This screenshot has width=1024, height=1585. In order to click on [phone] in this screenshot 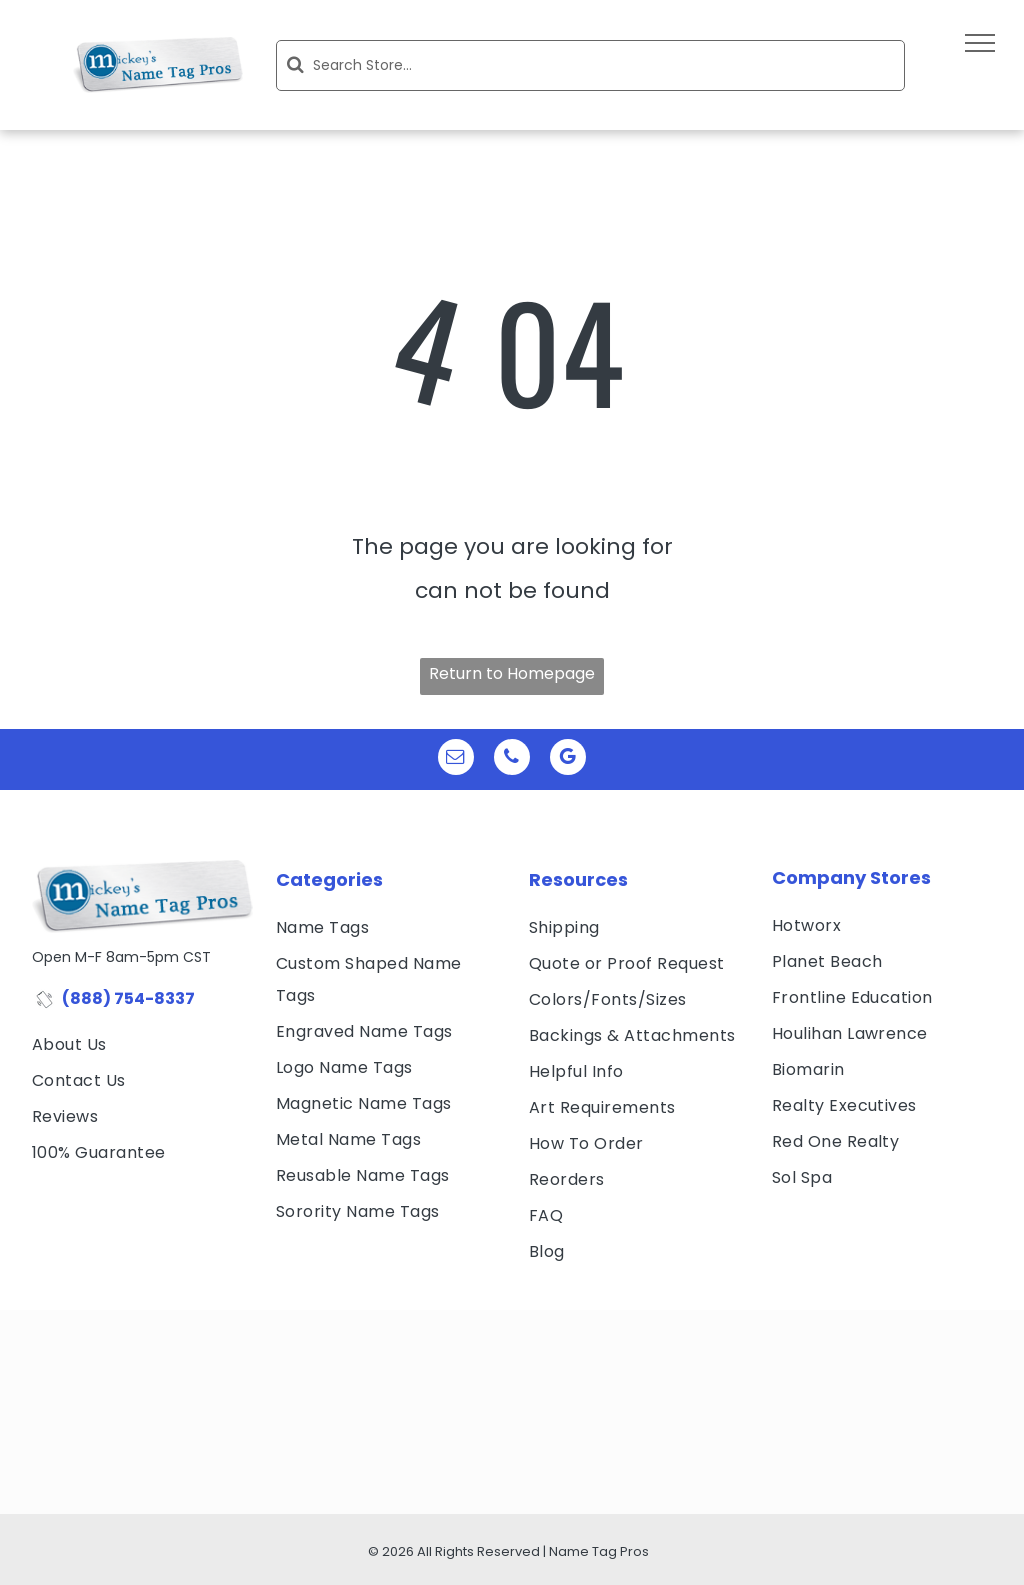, I will do `click(512, 759)`.